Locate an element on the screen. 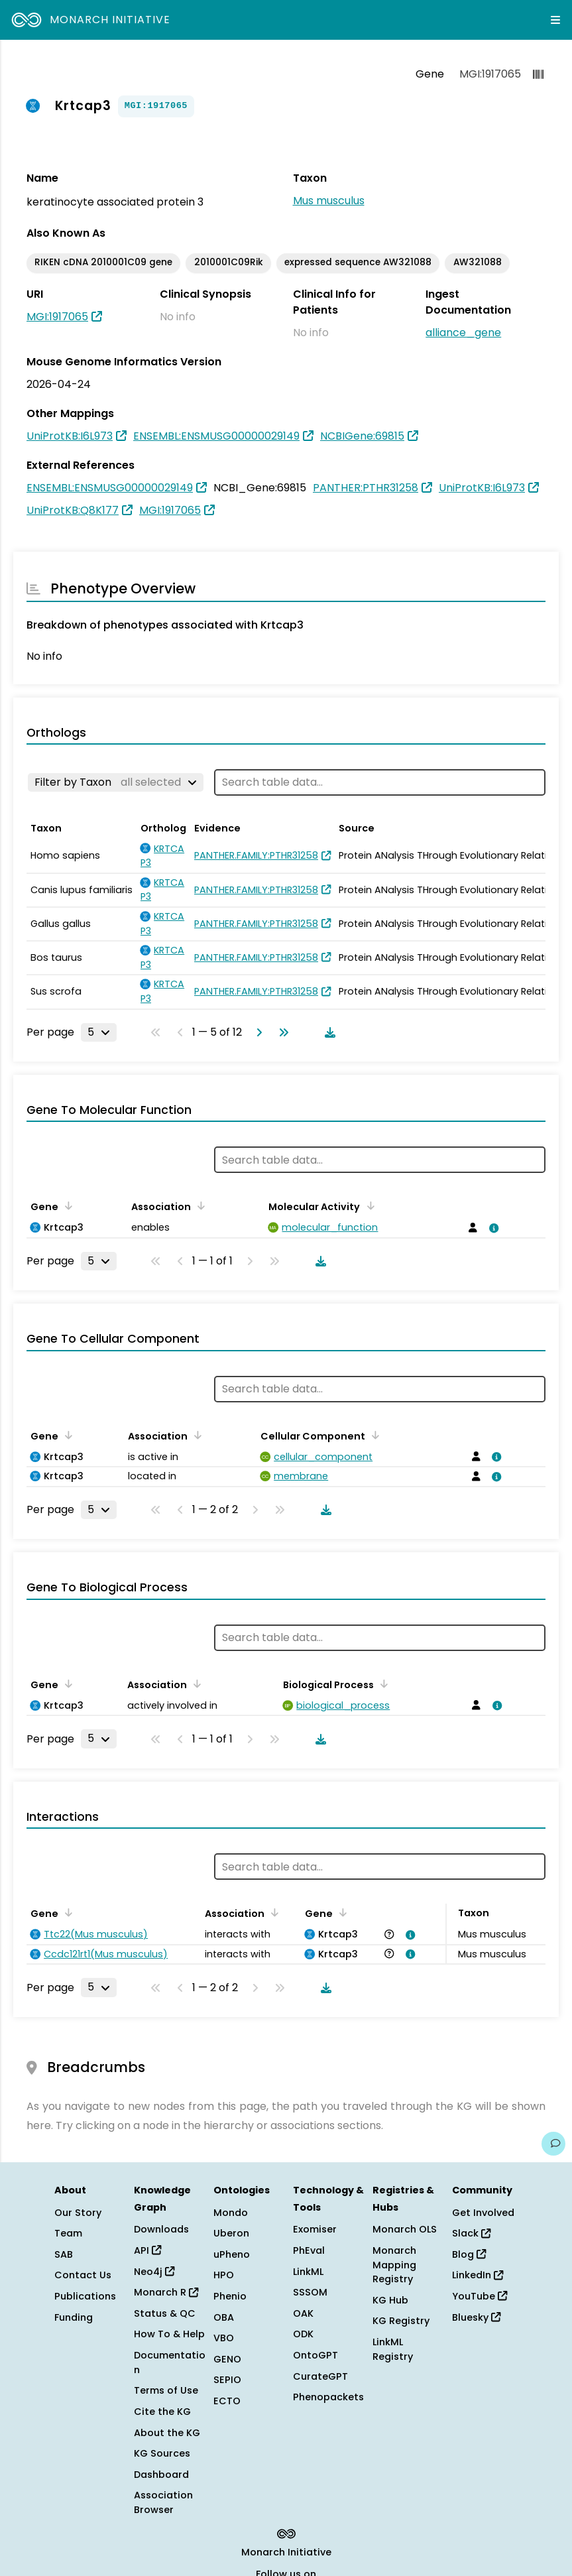 This screenshot has width=572, height=2576. Downloads is located at coordinates (161, 2229).